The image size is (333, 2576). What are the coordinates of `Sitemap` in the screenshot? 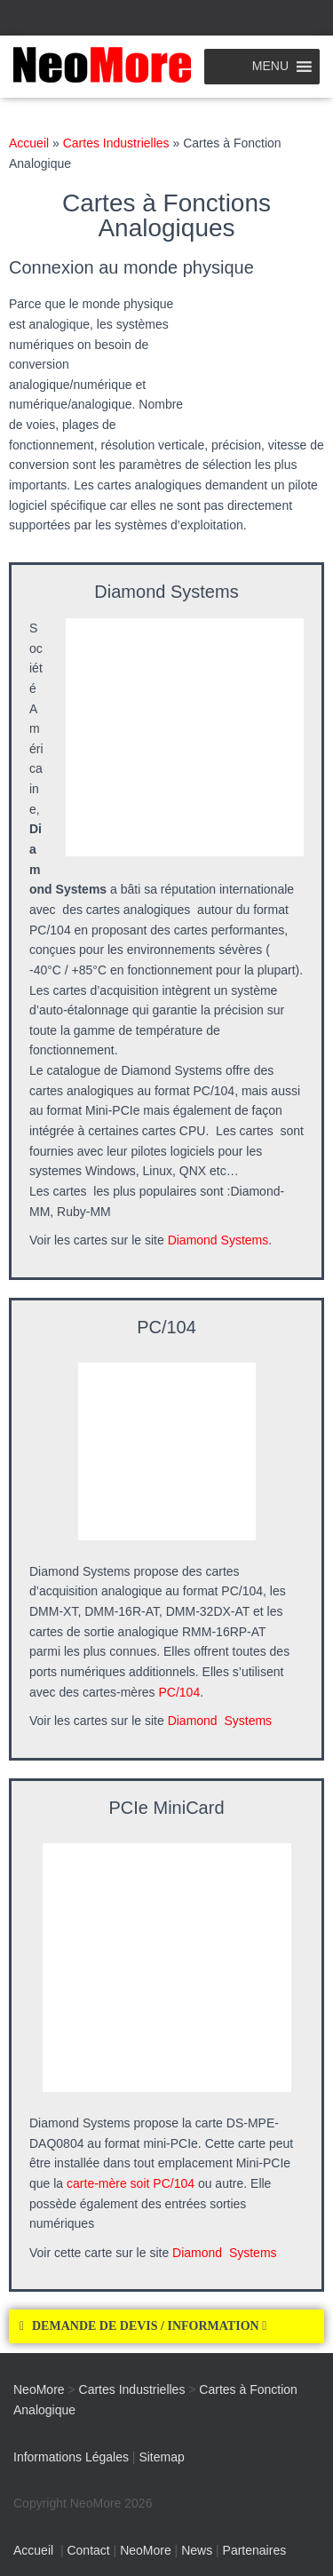 It's located at (161, 2457).